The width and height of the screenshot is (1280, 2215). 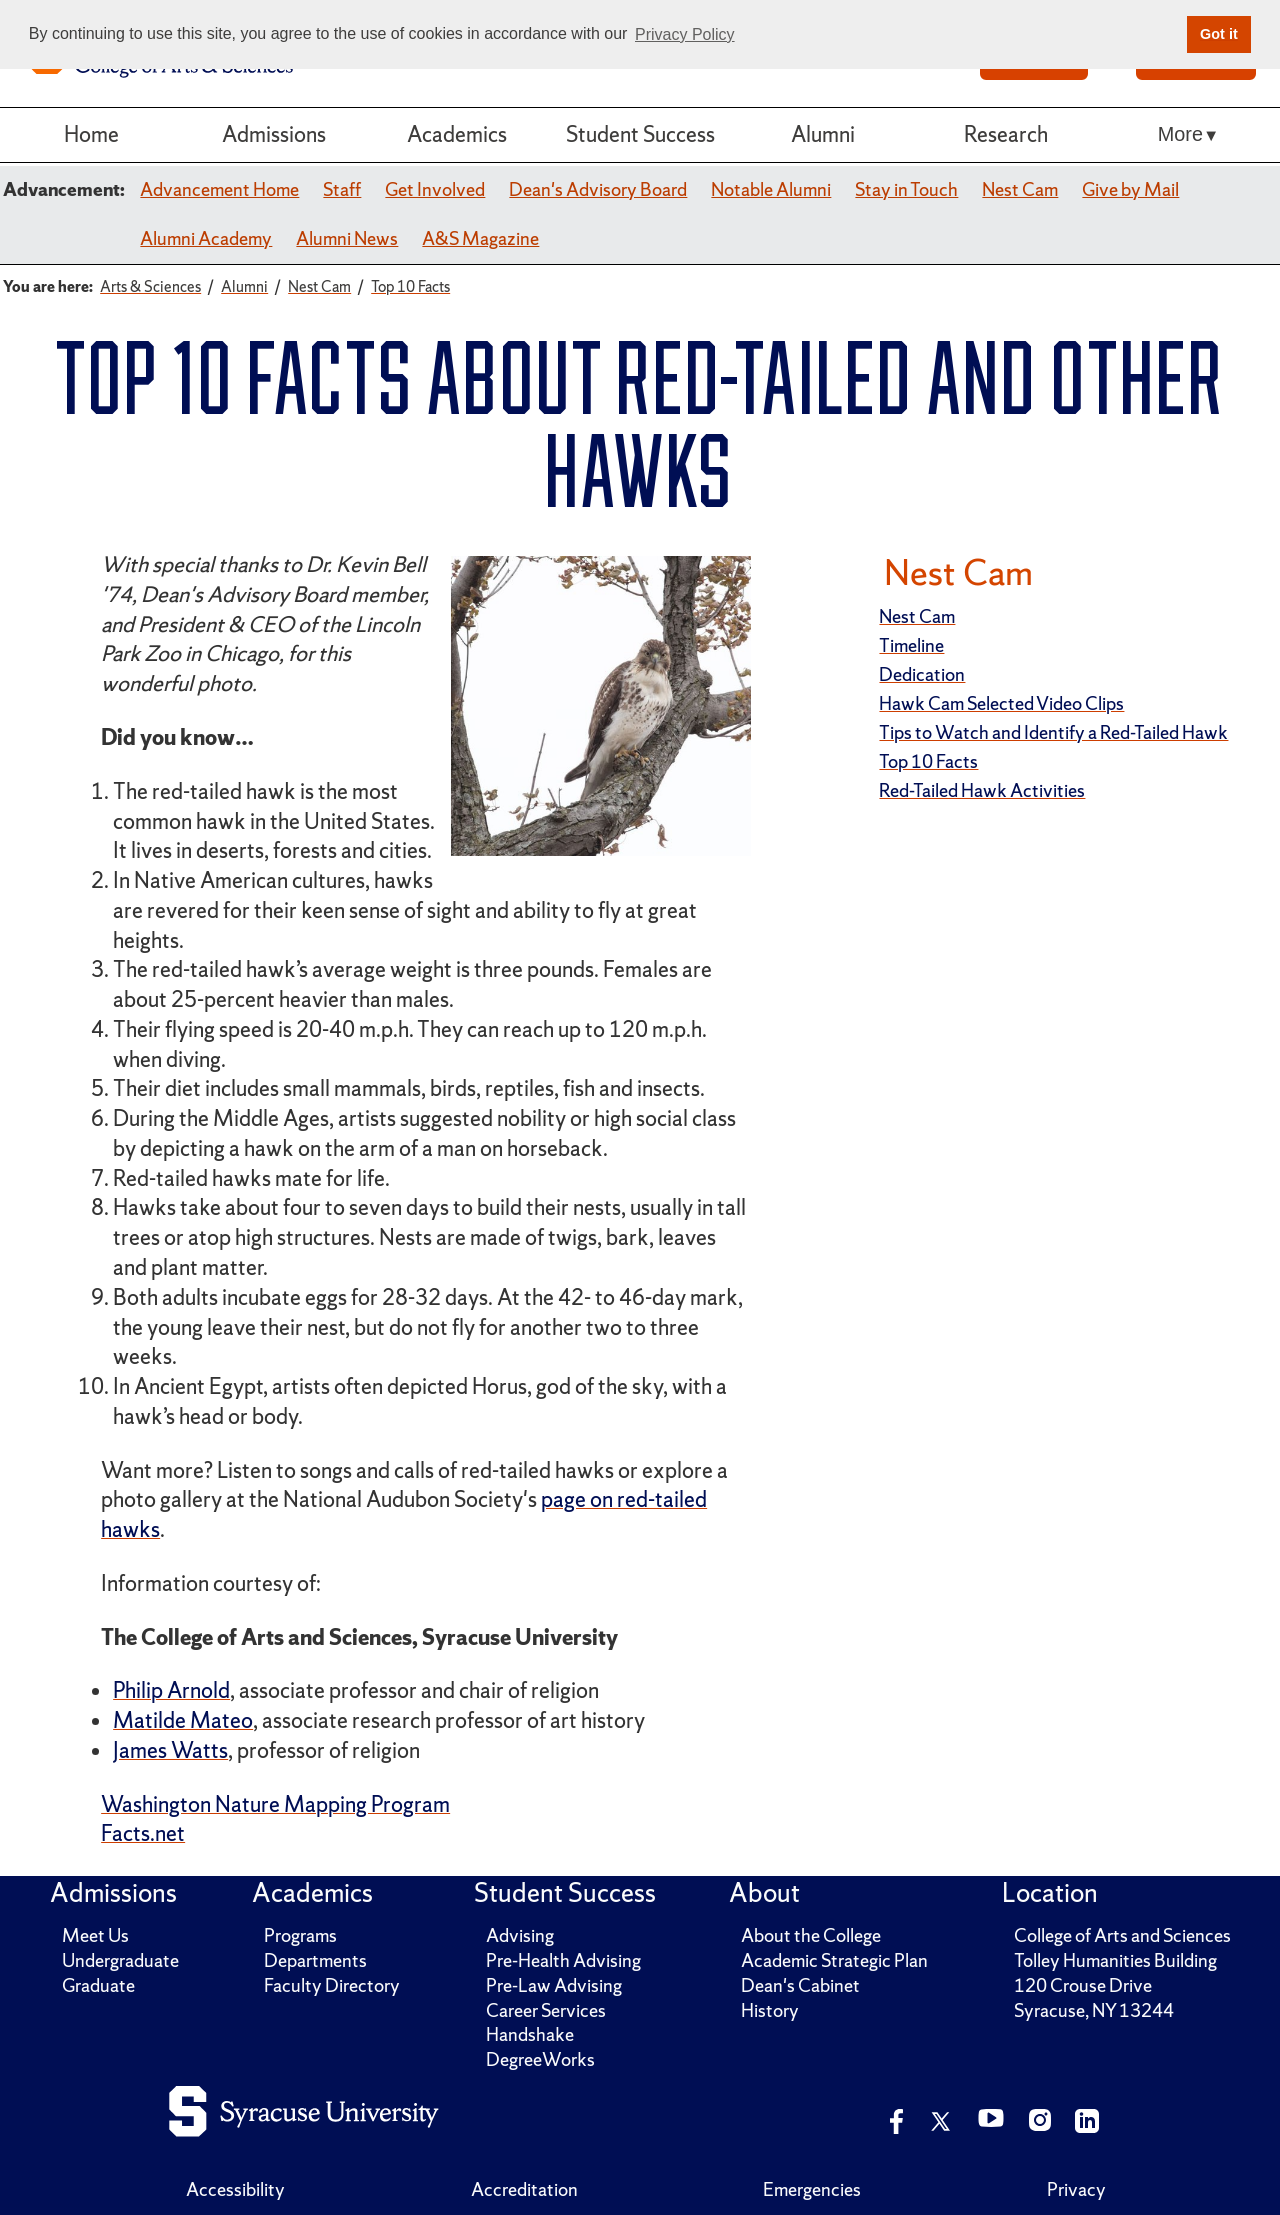 What do you see at coordinates (911, 645) in the screenshot?
I see `Timeline` at bounding box center [911, 645].